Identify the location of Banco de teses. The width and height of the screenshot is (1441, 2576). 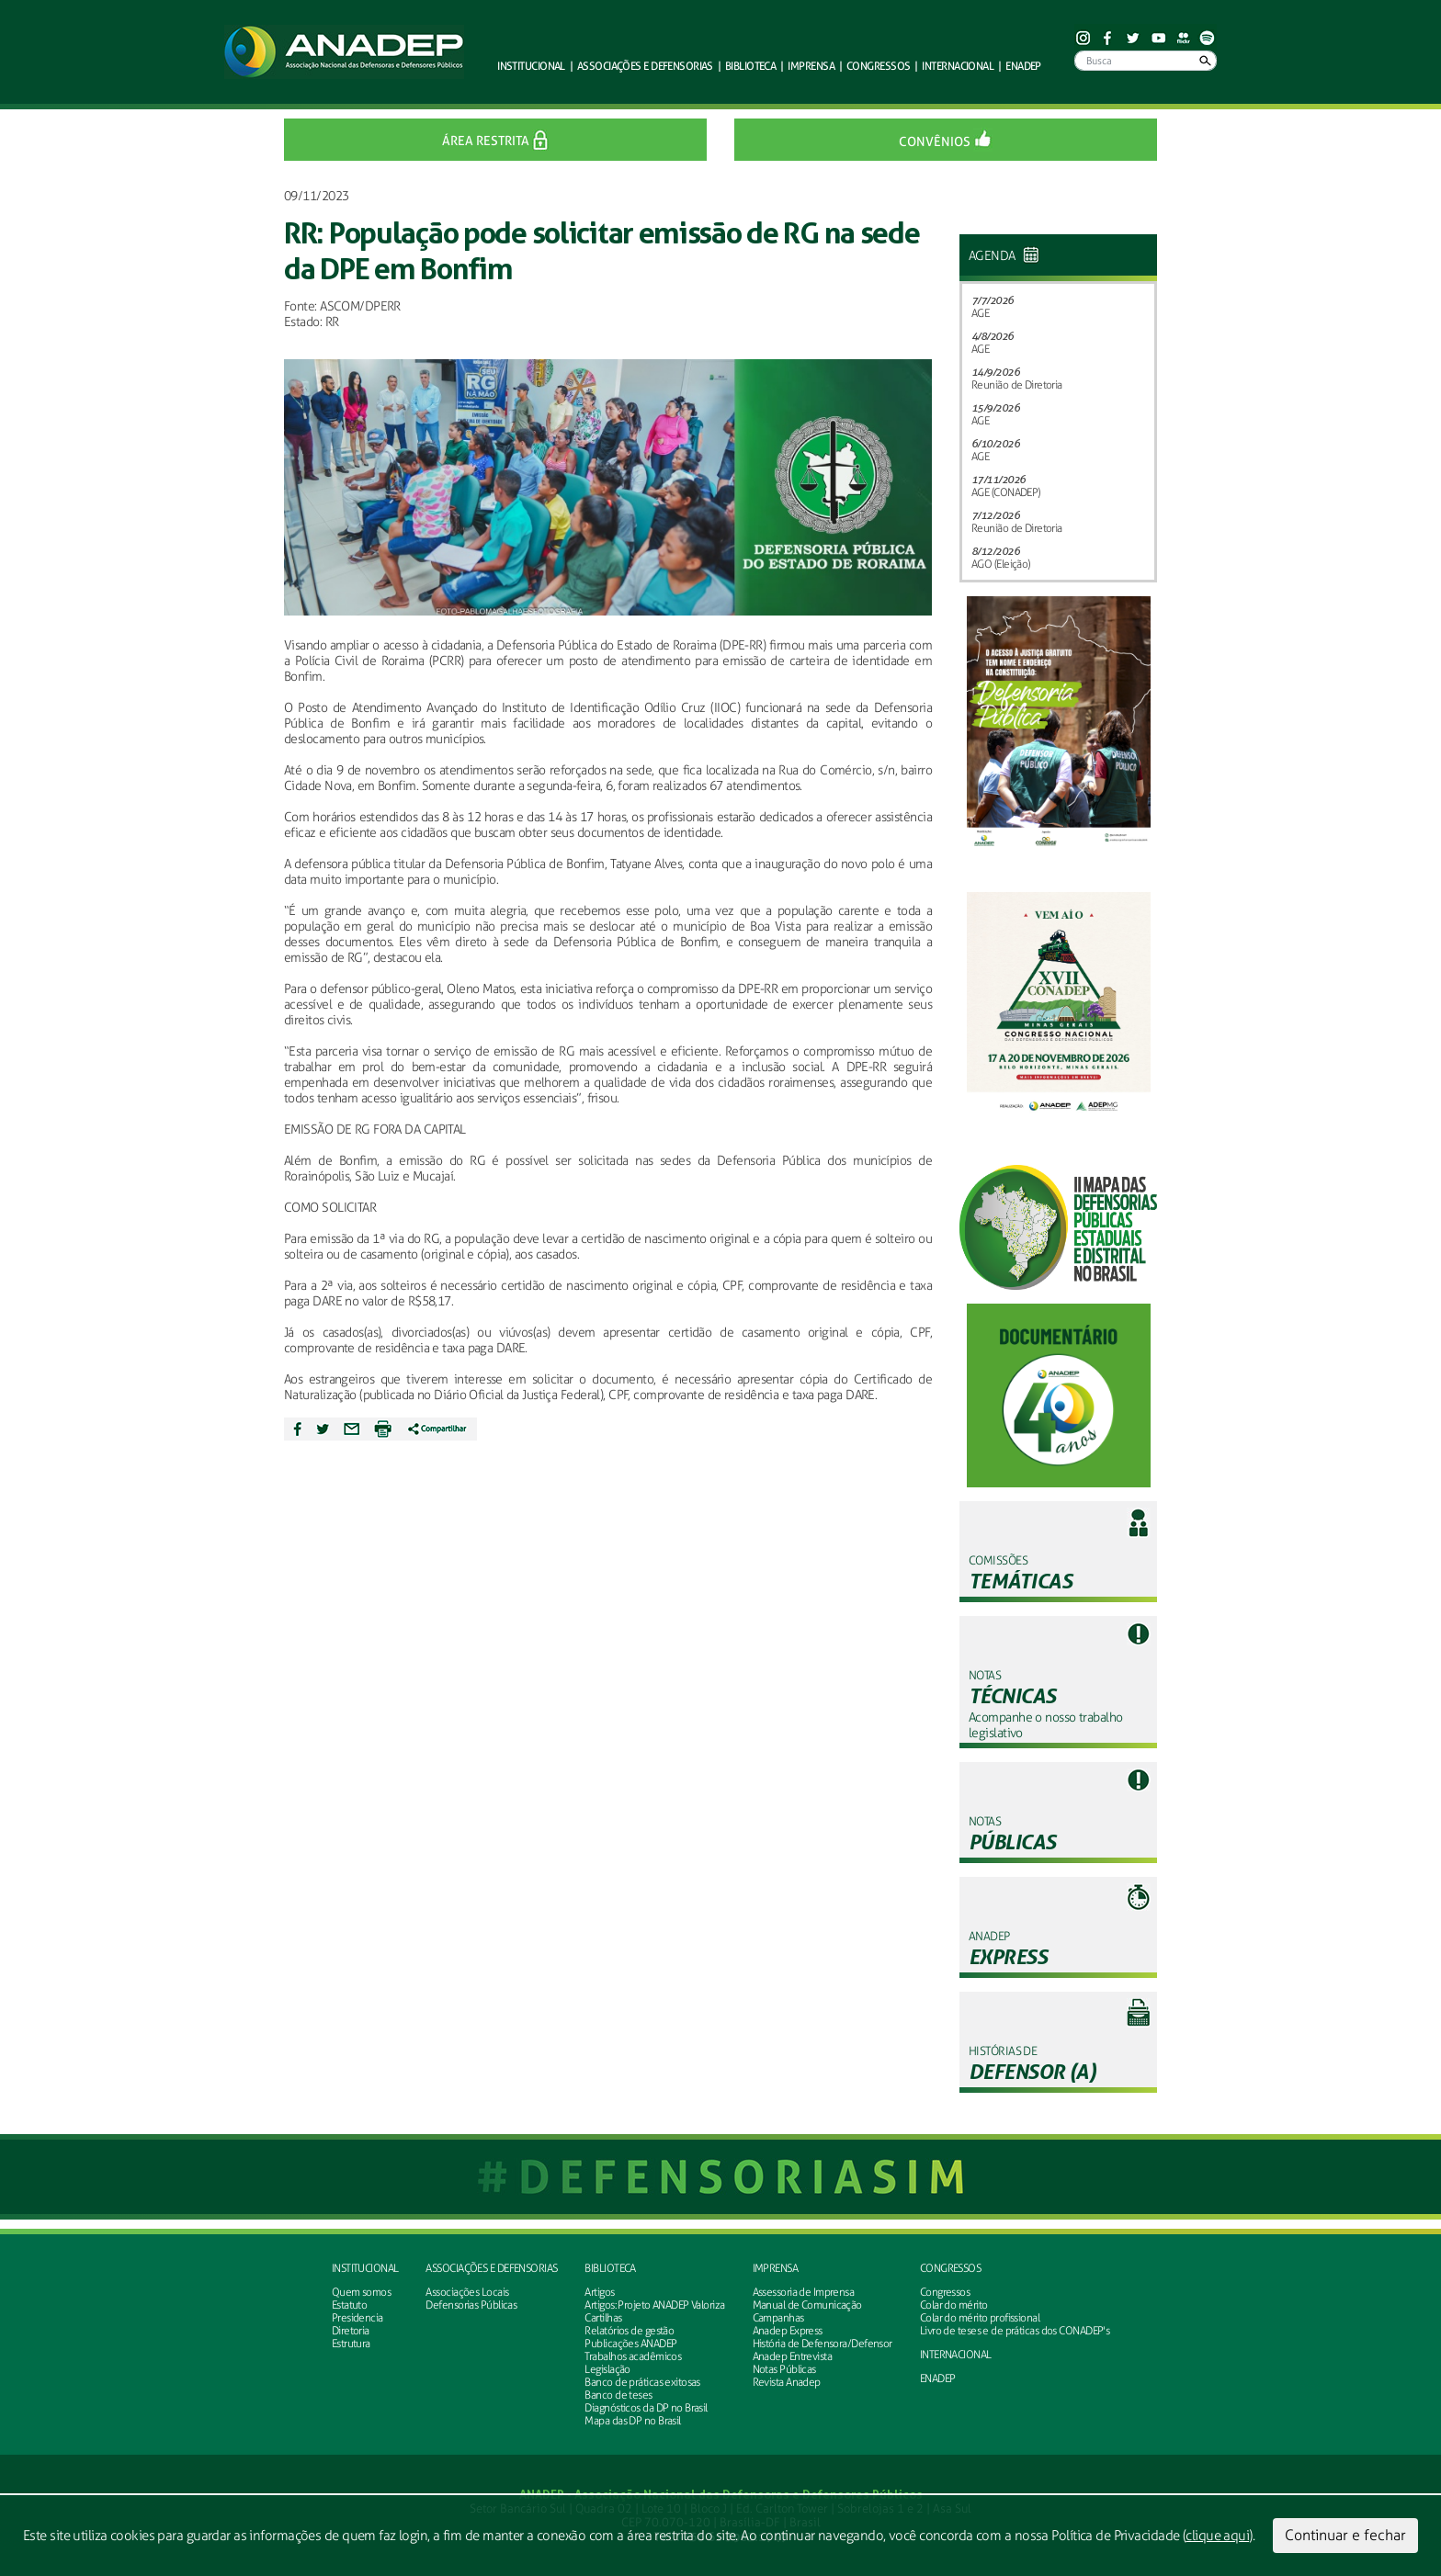
(618, 2395).